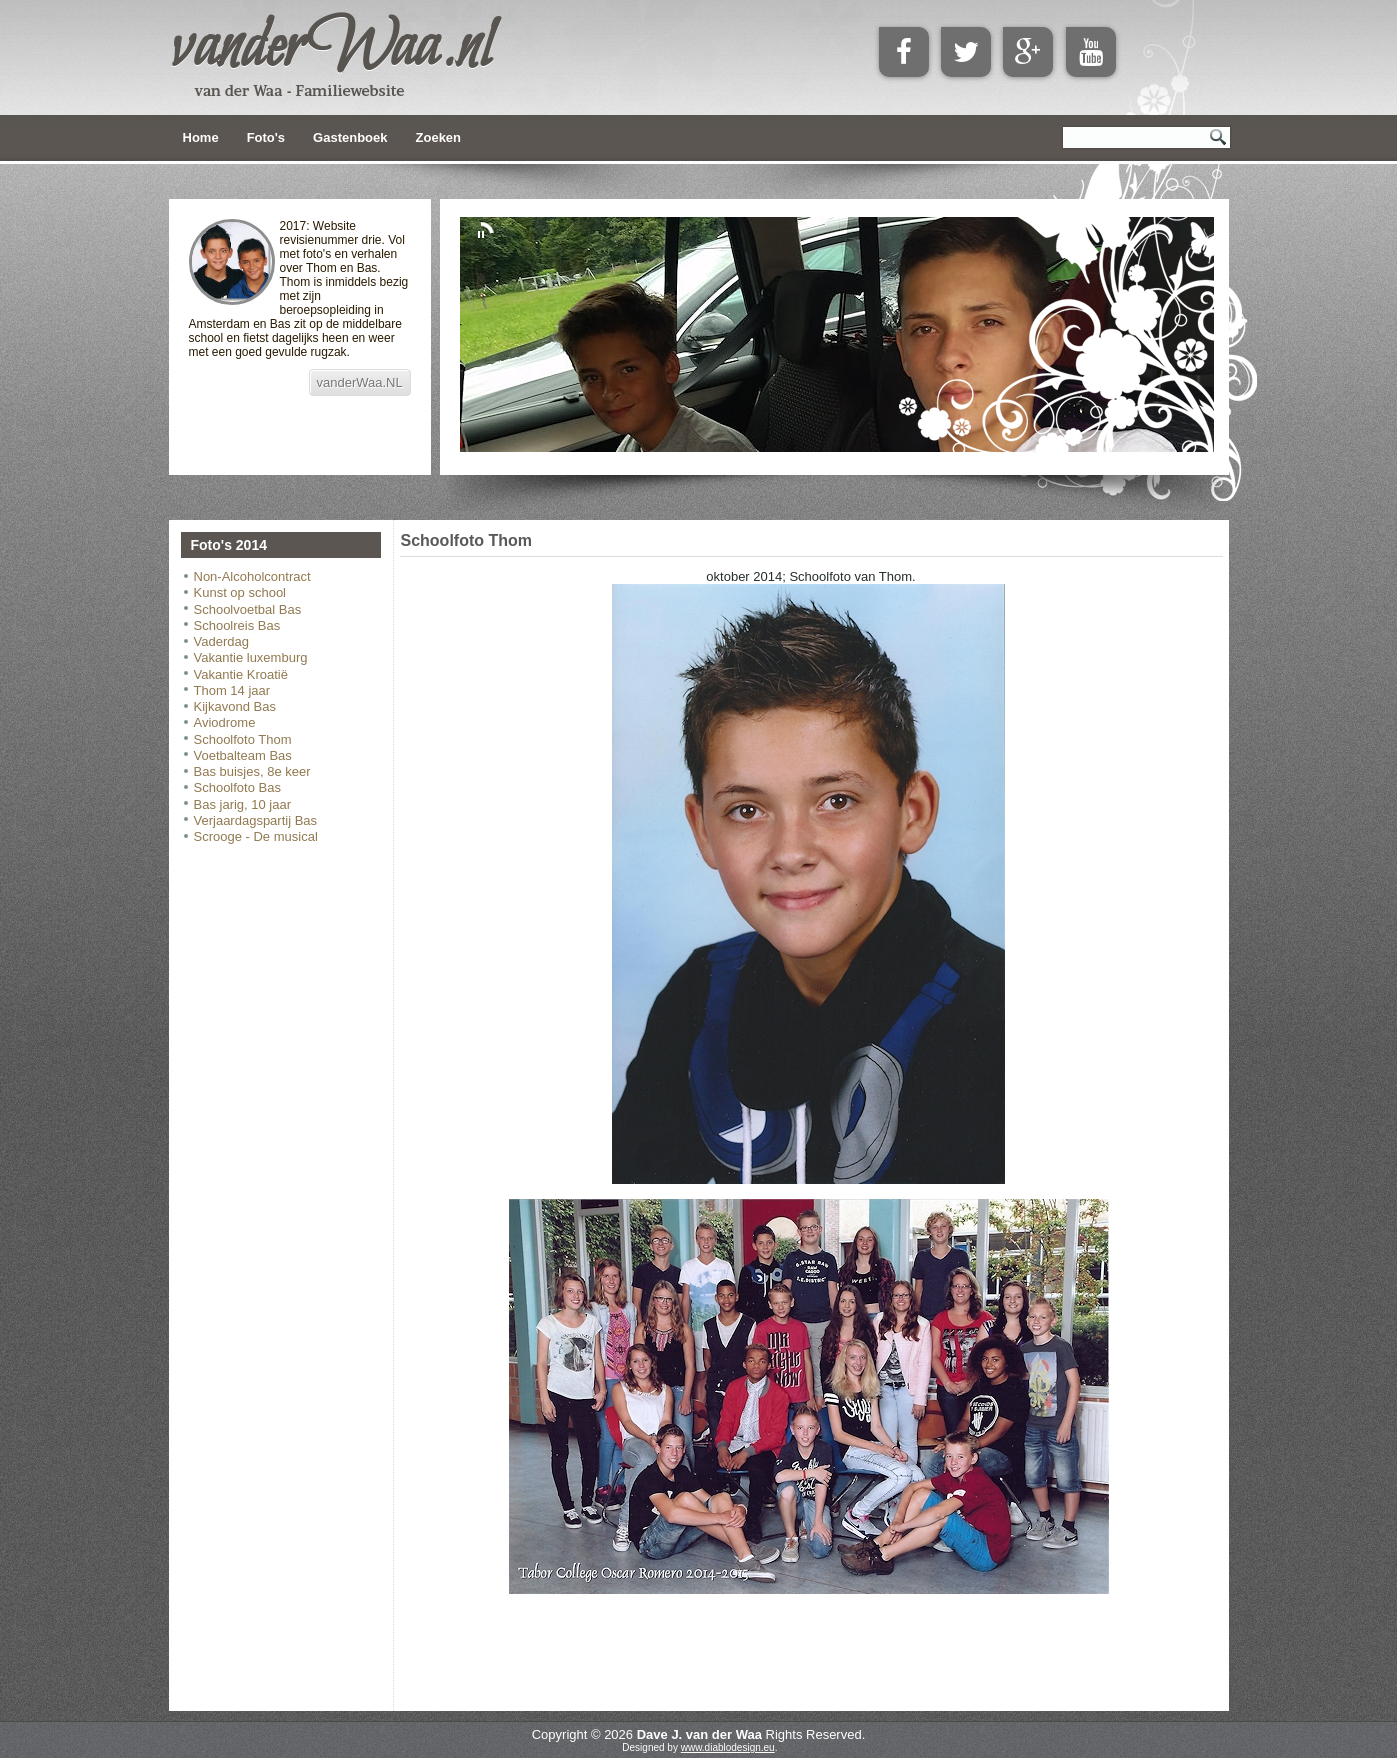  What do you see at coordinates (251, 657) in the screenshot?
I see `Vakantie luxemburg` at bounding box center [251, 657].